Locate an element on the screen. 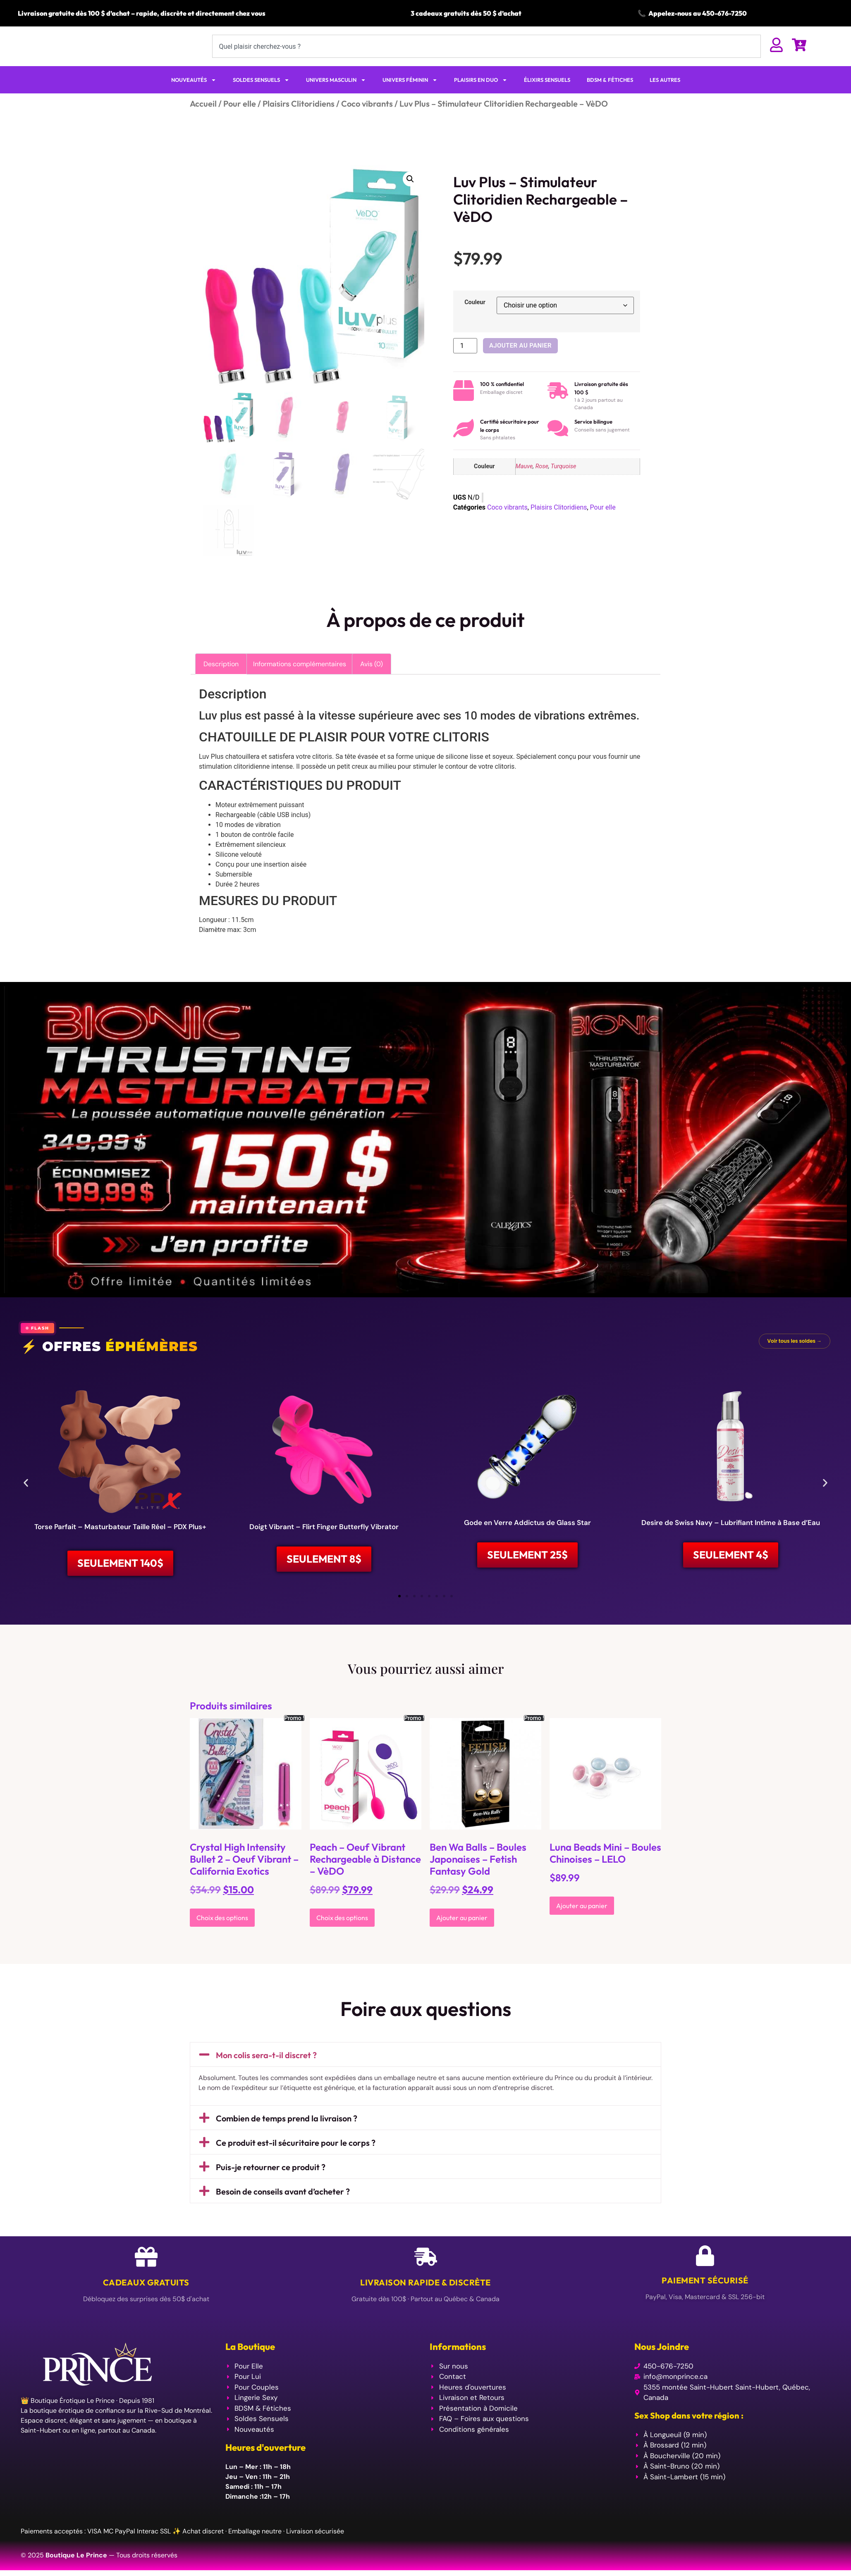 The width and height of the screenshot is (851, 2576). Coco vibrants is located at coordinates (367, 119).